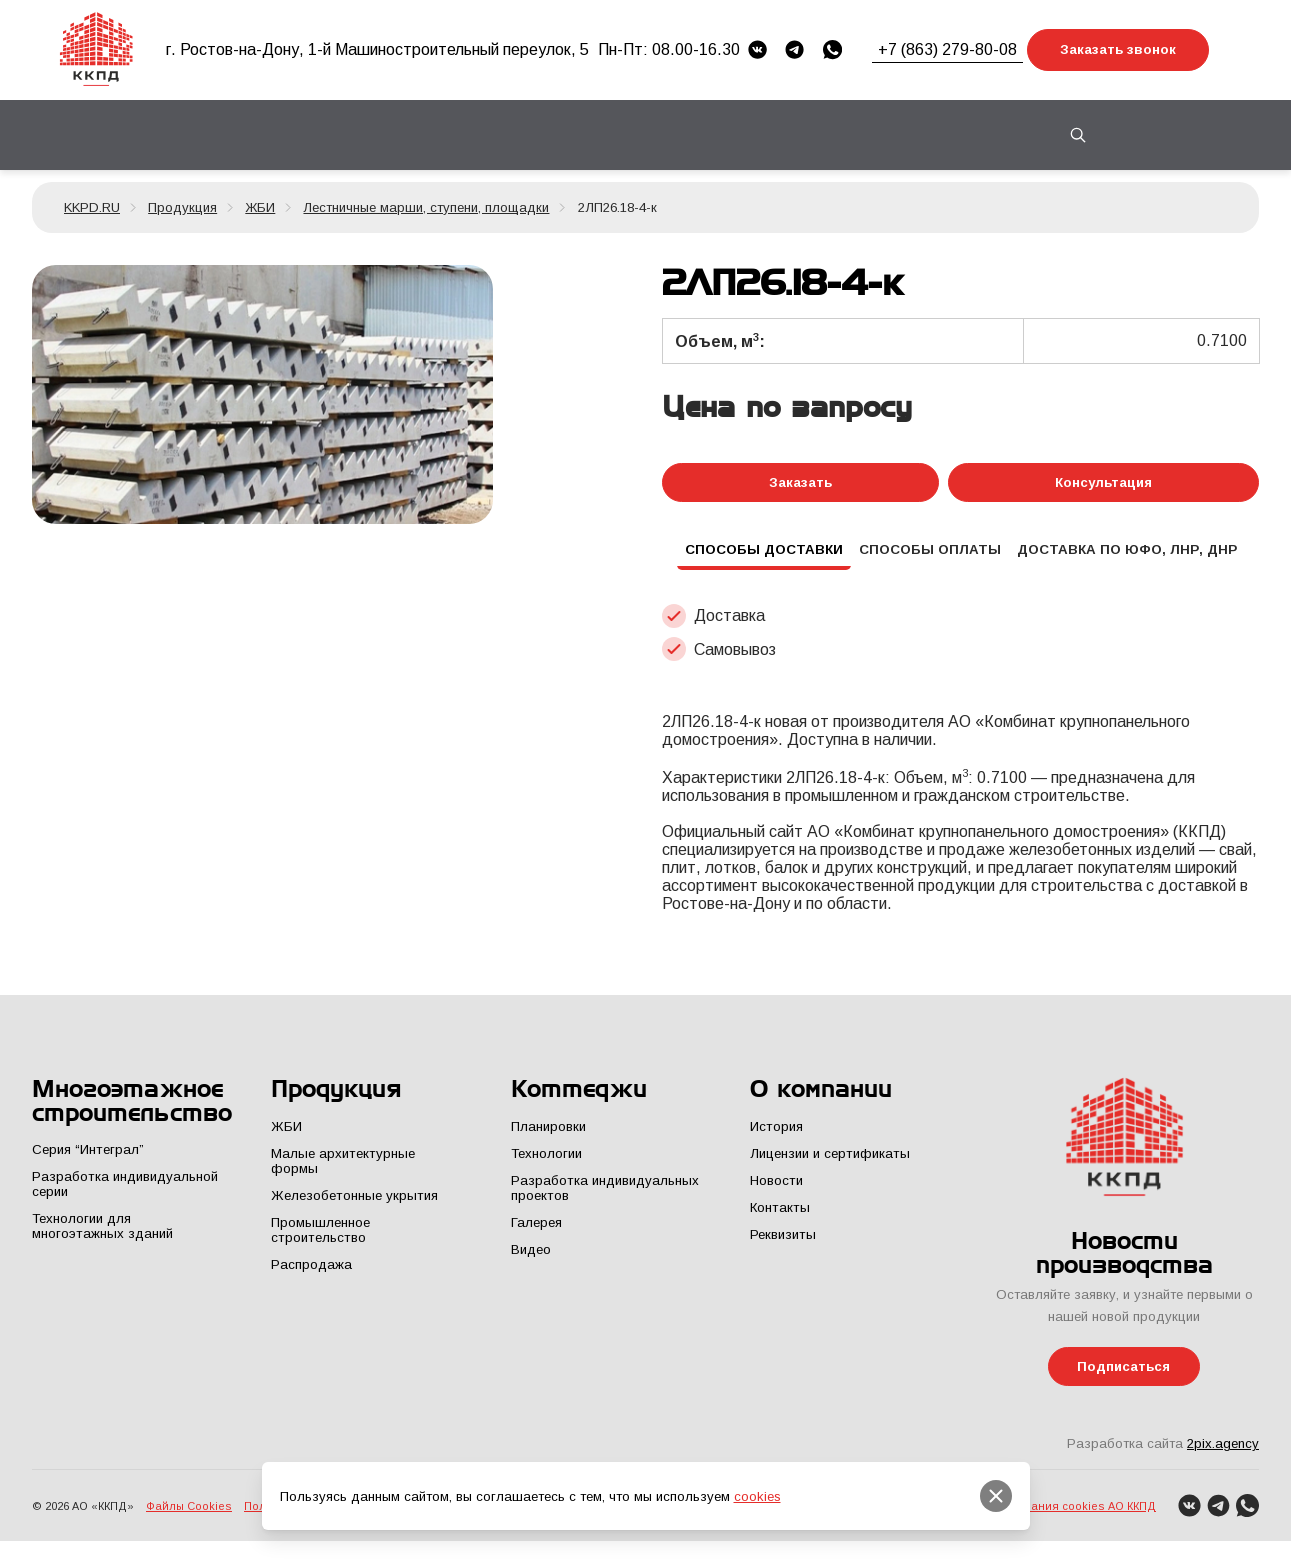  What do you see at coordinates (320, 1240) in the screenshot?
I see `Промышленное строительство` at bounding box center [320, 1240].